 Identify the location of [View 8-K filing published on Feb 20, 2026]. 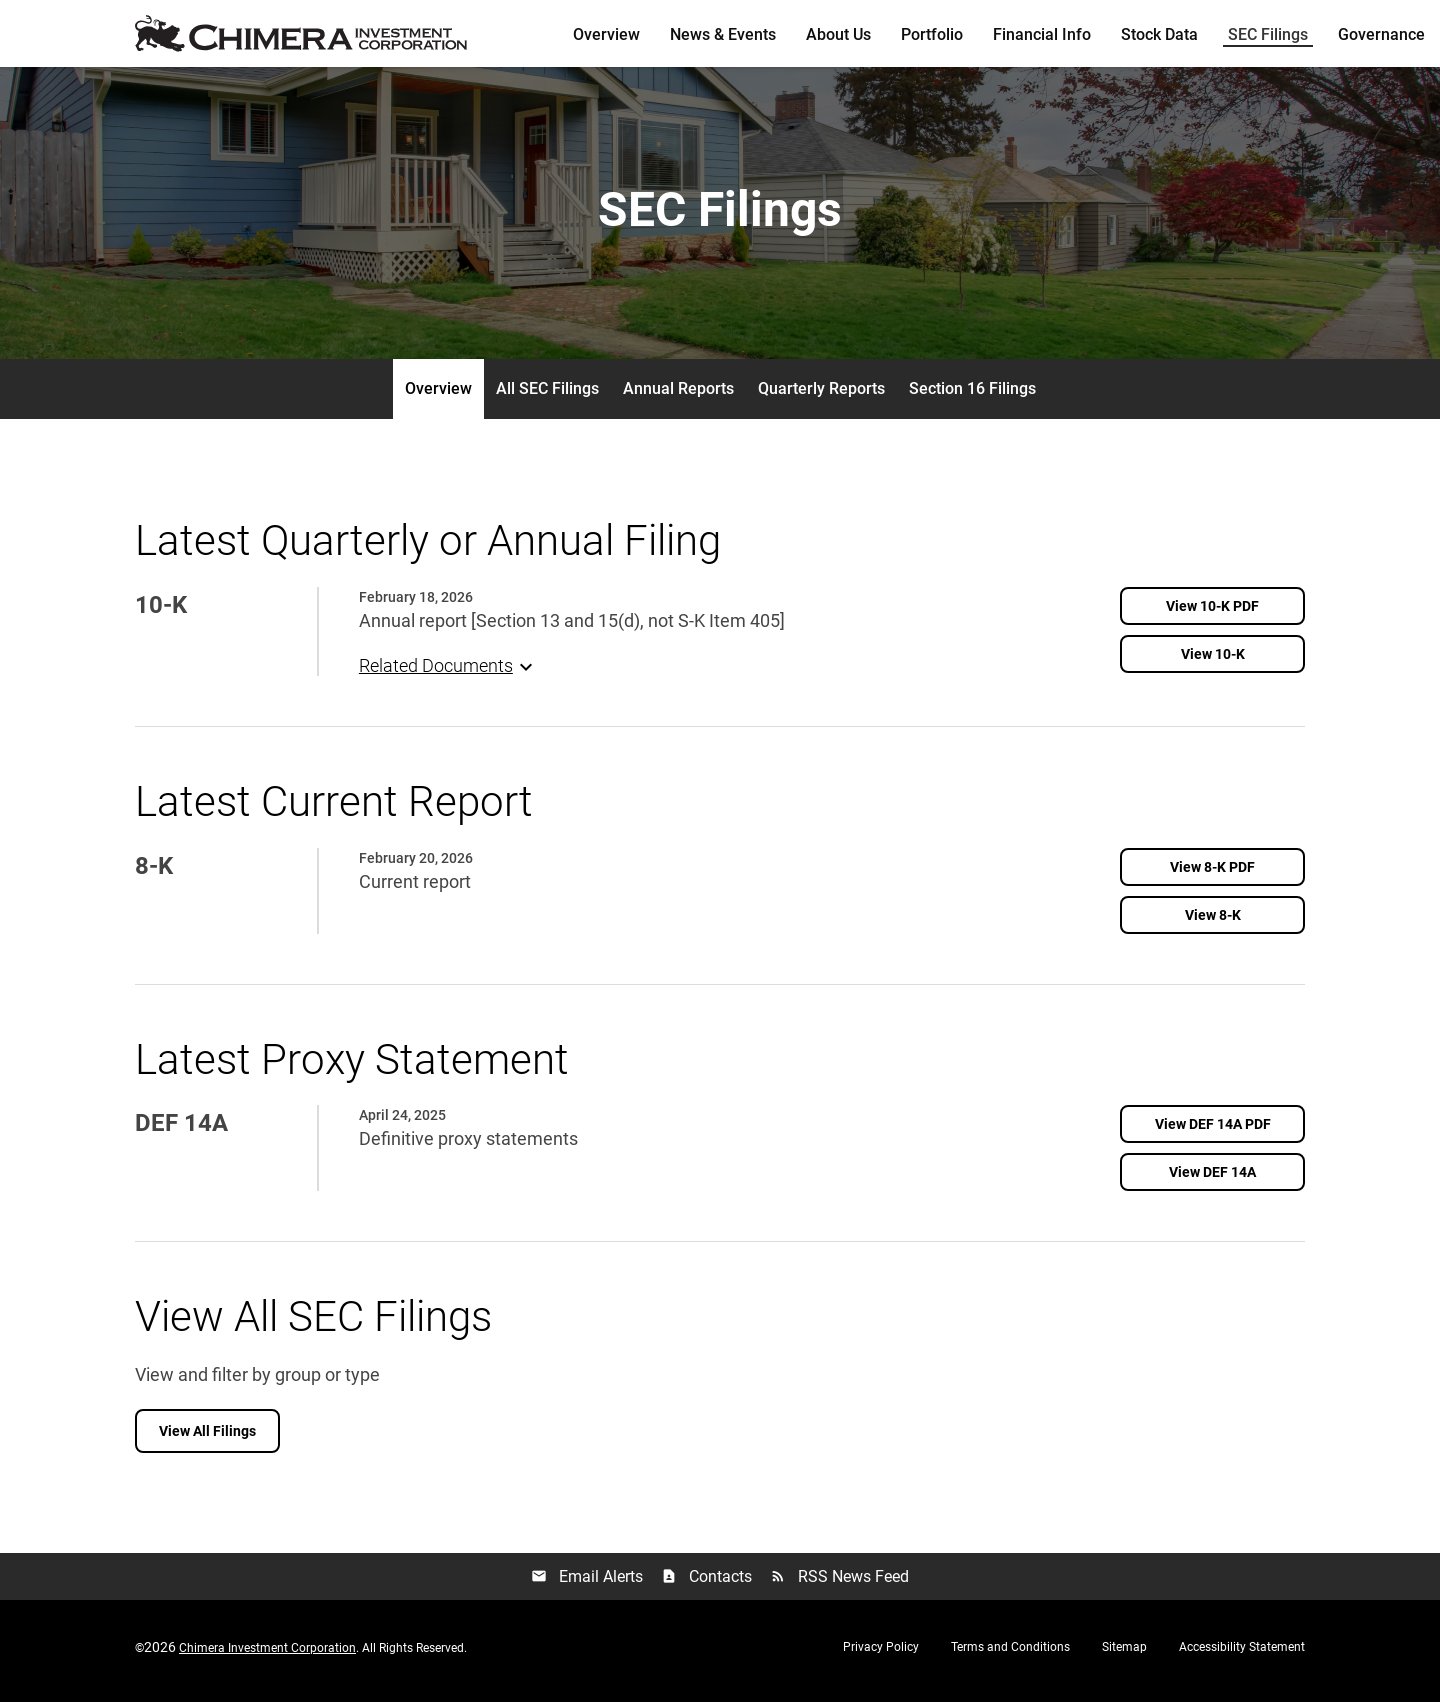
(1212, 922).